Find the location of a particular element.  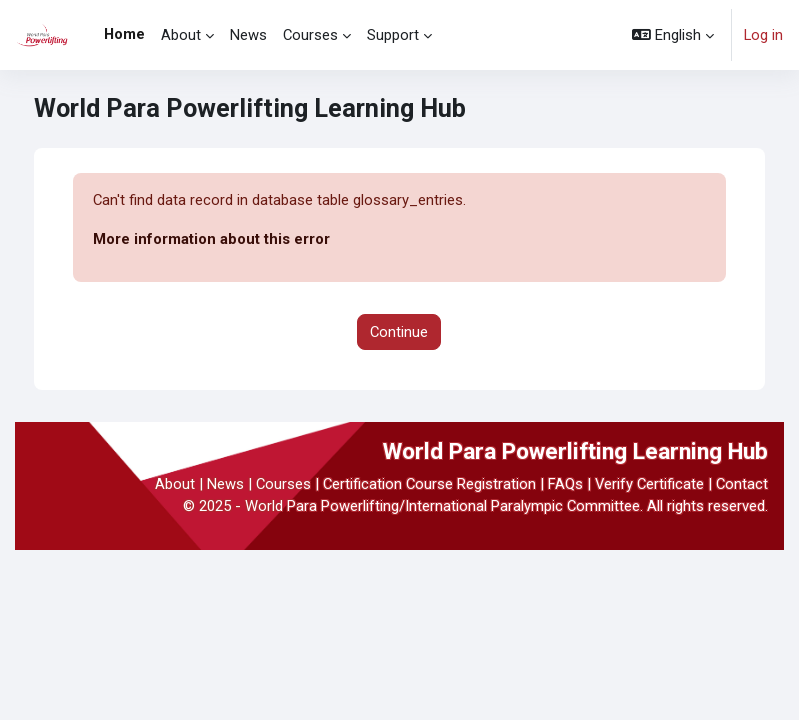

Home [menuitem] is located at coordinates (124, 34).